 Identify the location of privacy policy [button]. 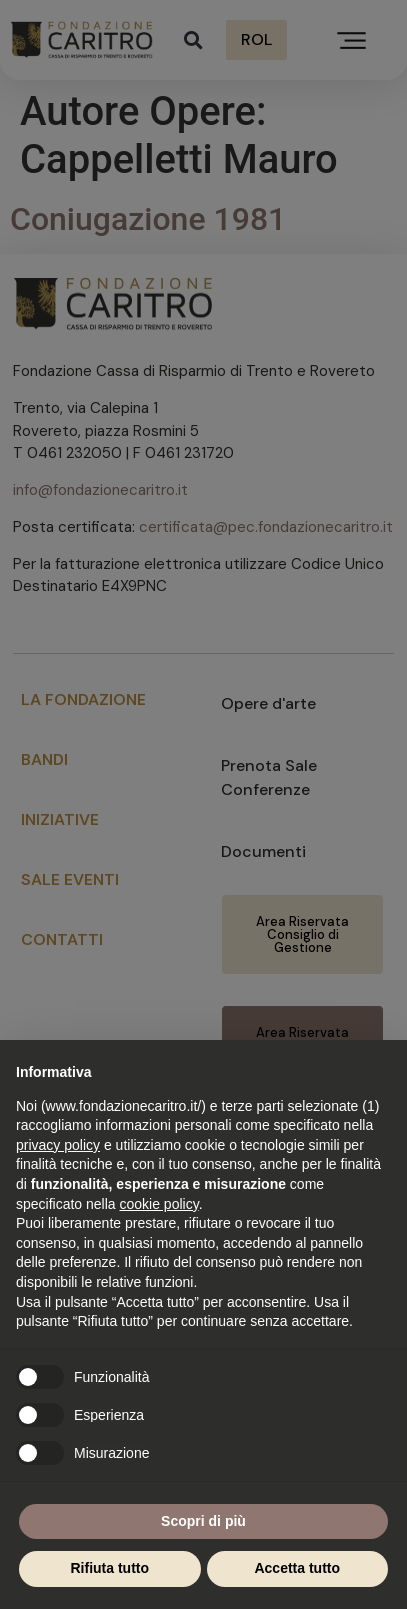
(58, 1145).